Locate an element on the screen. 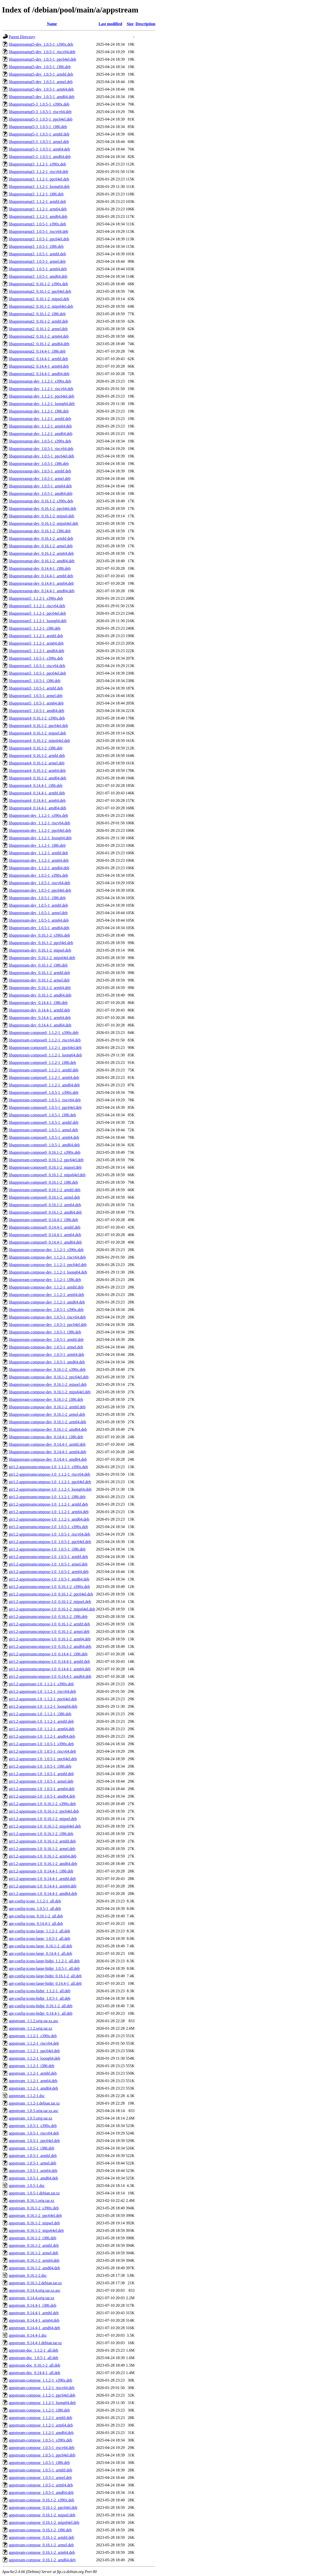  gir1.2-appstreamcompose-1.0_1.0.5-1_ppc64el.deb is located at coordinates (50, 1542).